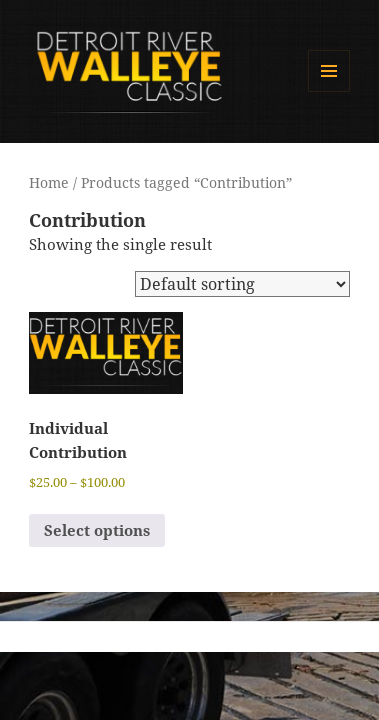 The image size is (379, 720). I want to click on Home, so click(49, 182).